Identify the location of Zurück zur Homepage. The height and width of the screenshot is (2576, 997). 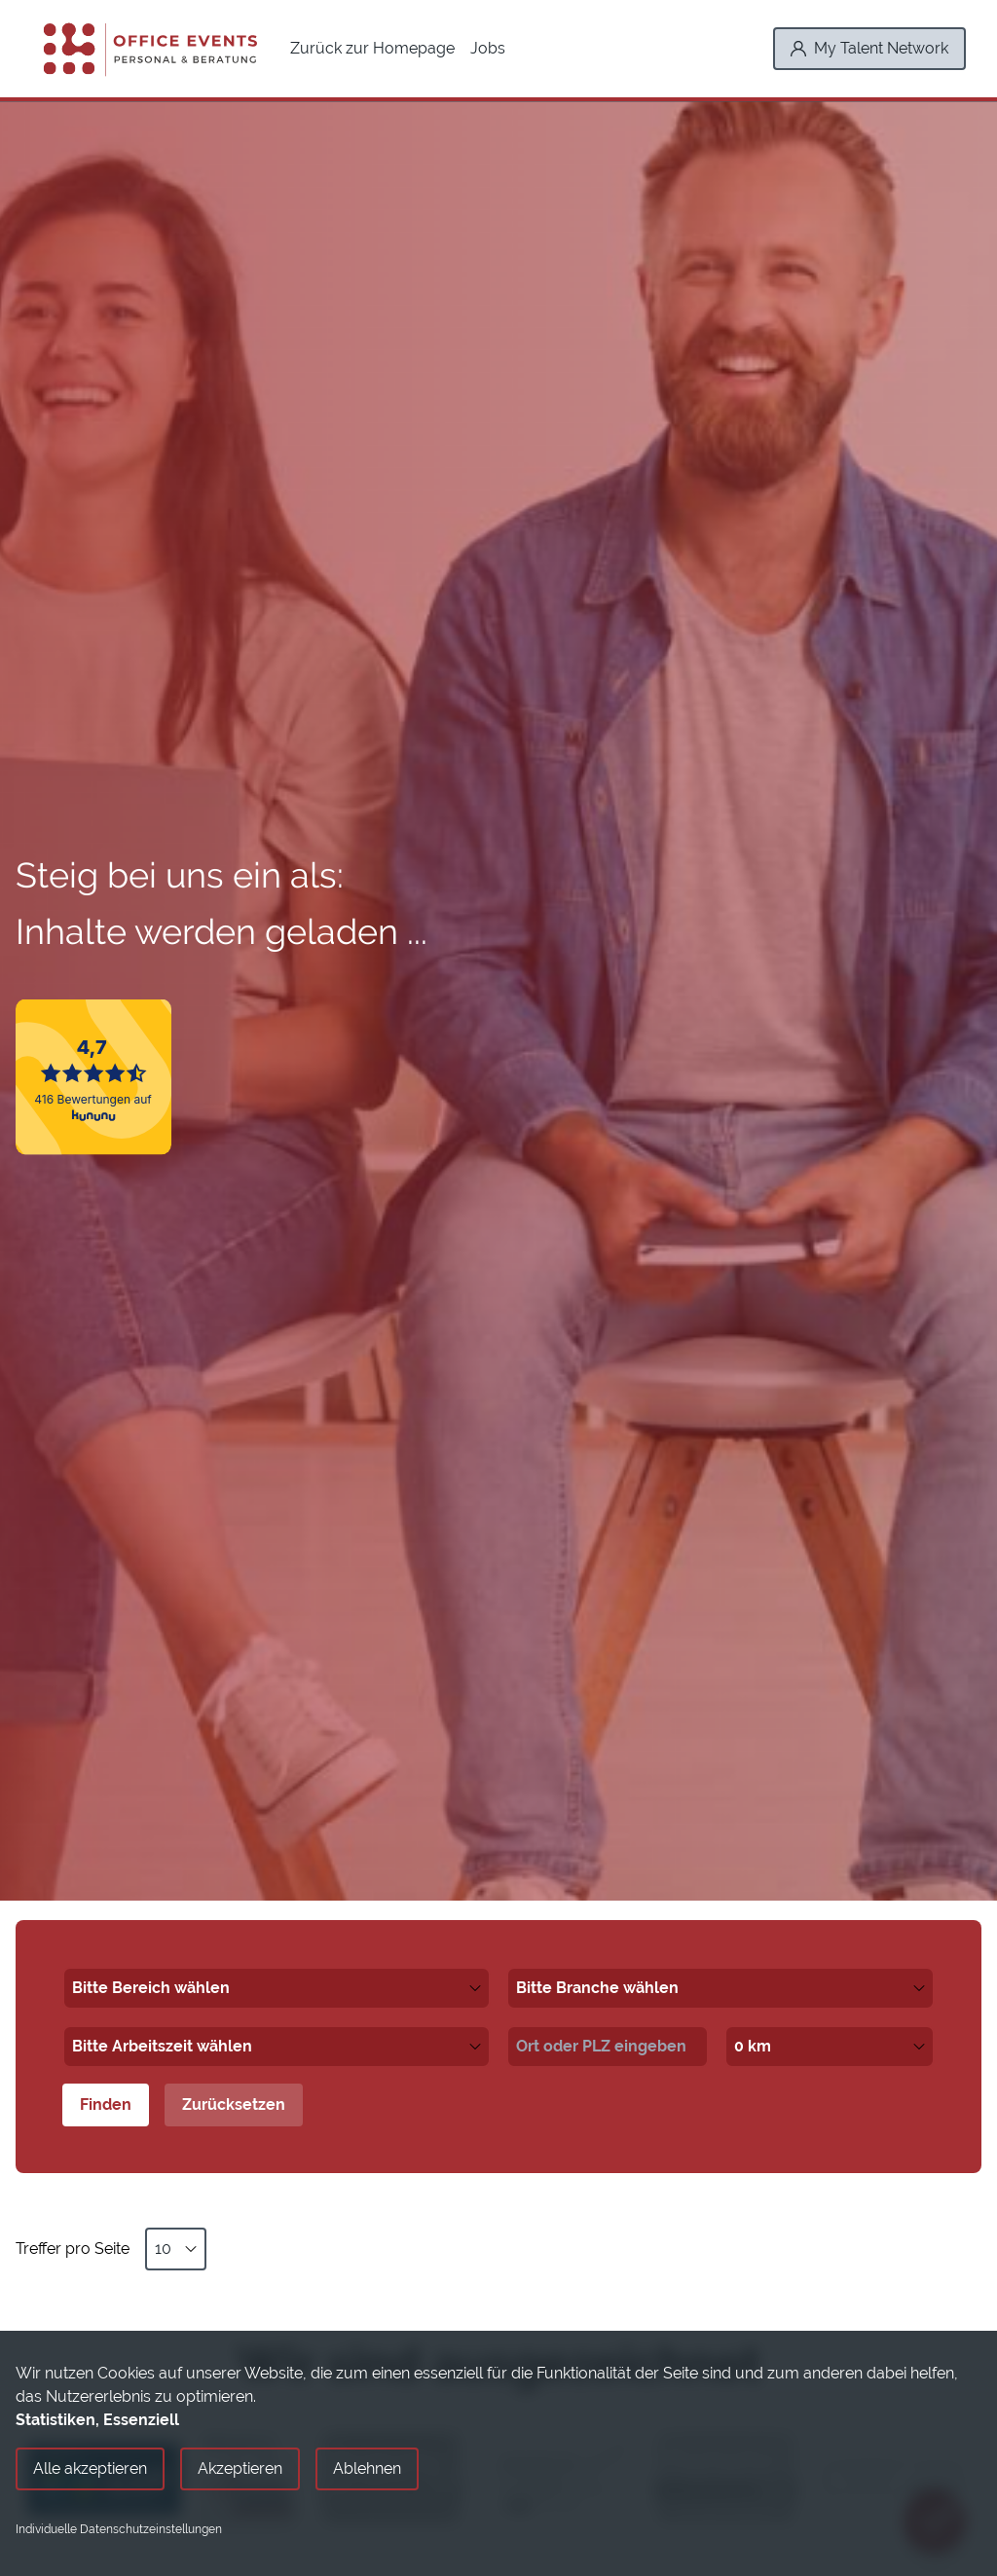
(372, 48).